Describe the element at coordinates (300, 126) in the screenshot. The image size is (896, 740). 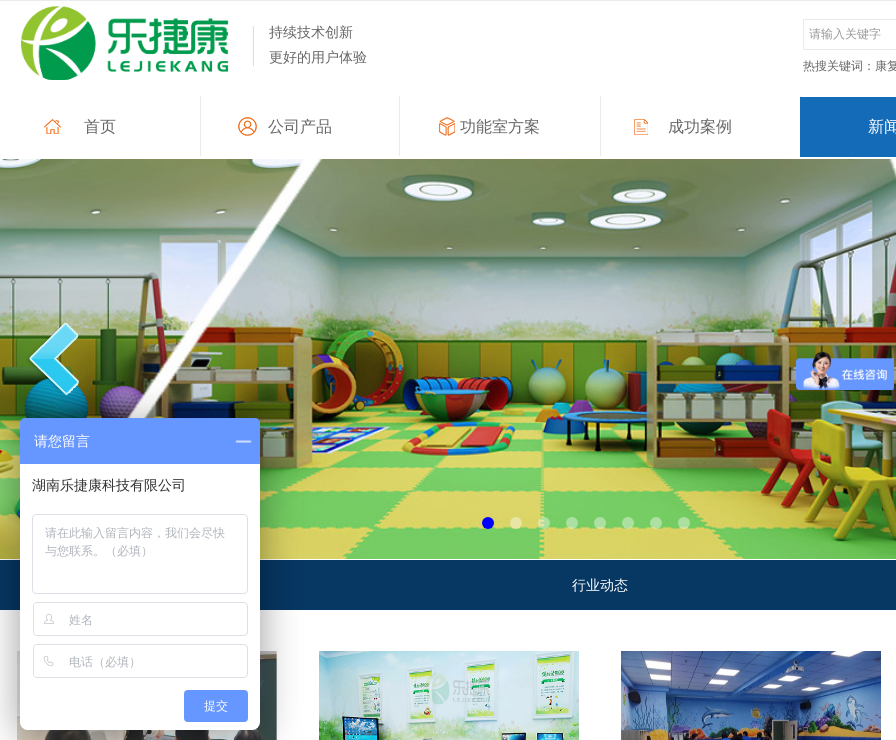
I see `公司产品` at that location.